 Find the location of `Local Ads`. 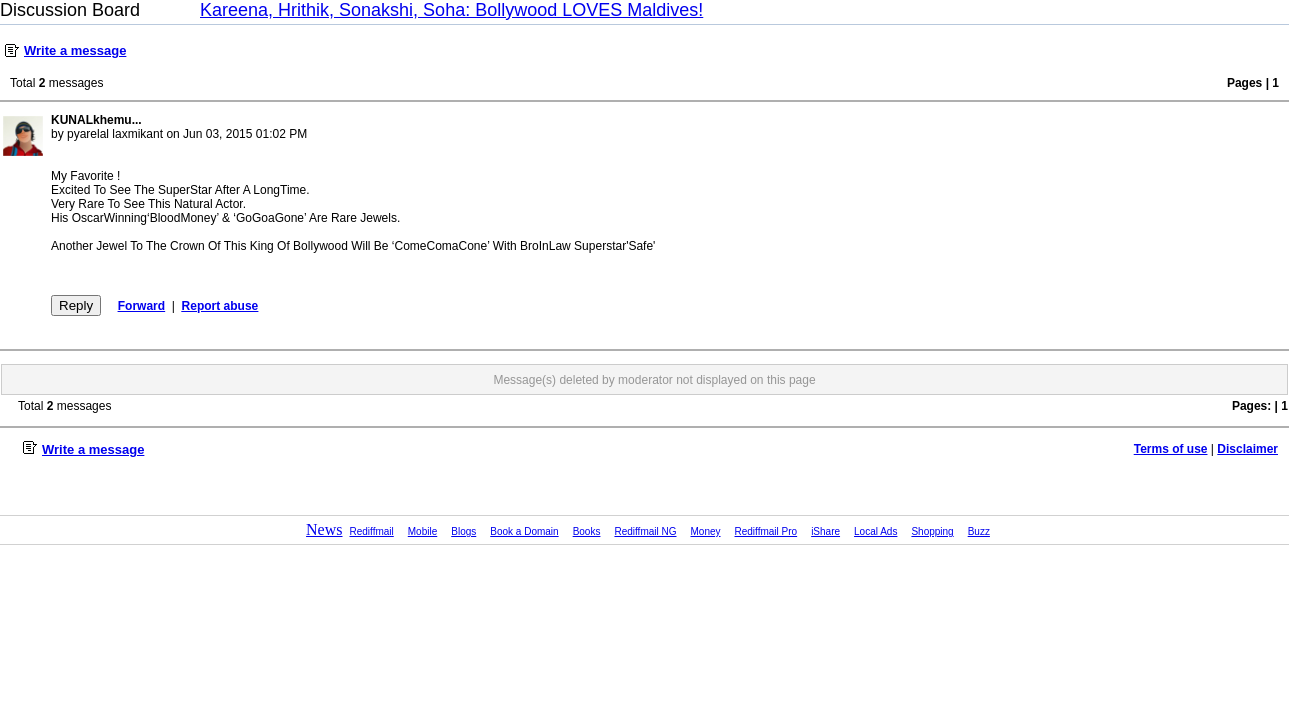

Local Ads is located at coordinates (875, 531).